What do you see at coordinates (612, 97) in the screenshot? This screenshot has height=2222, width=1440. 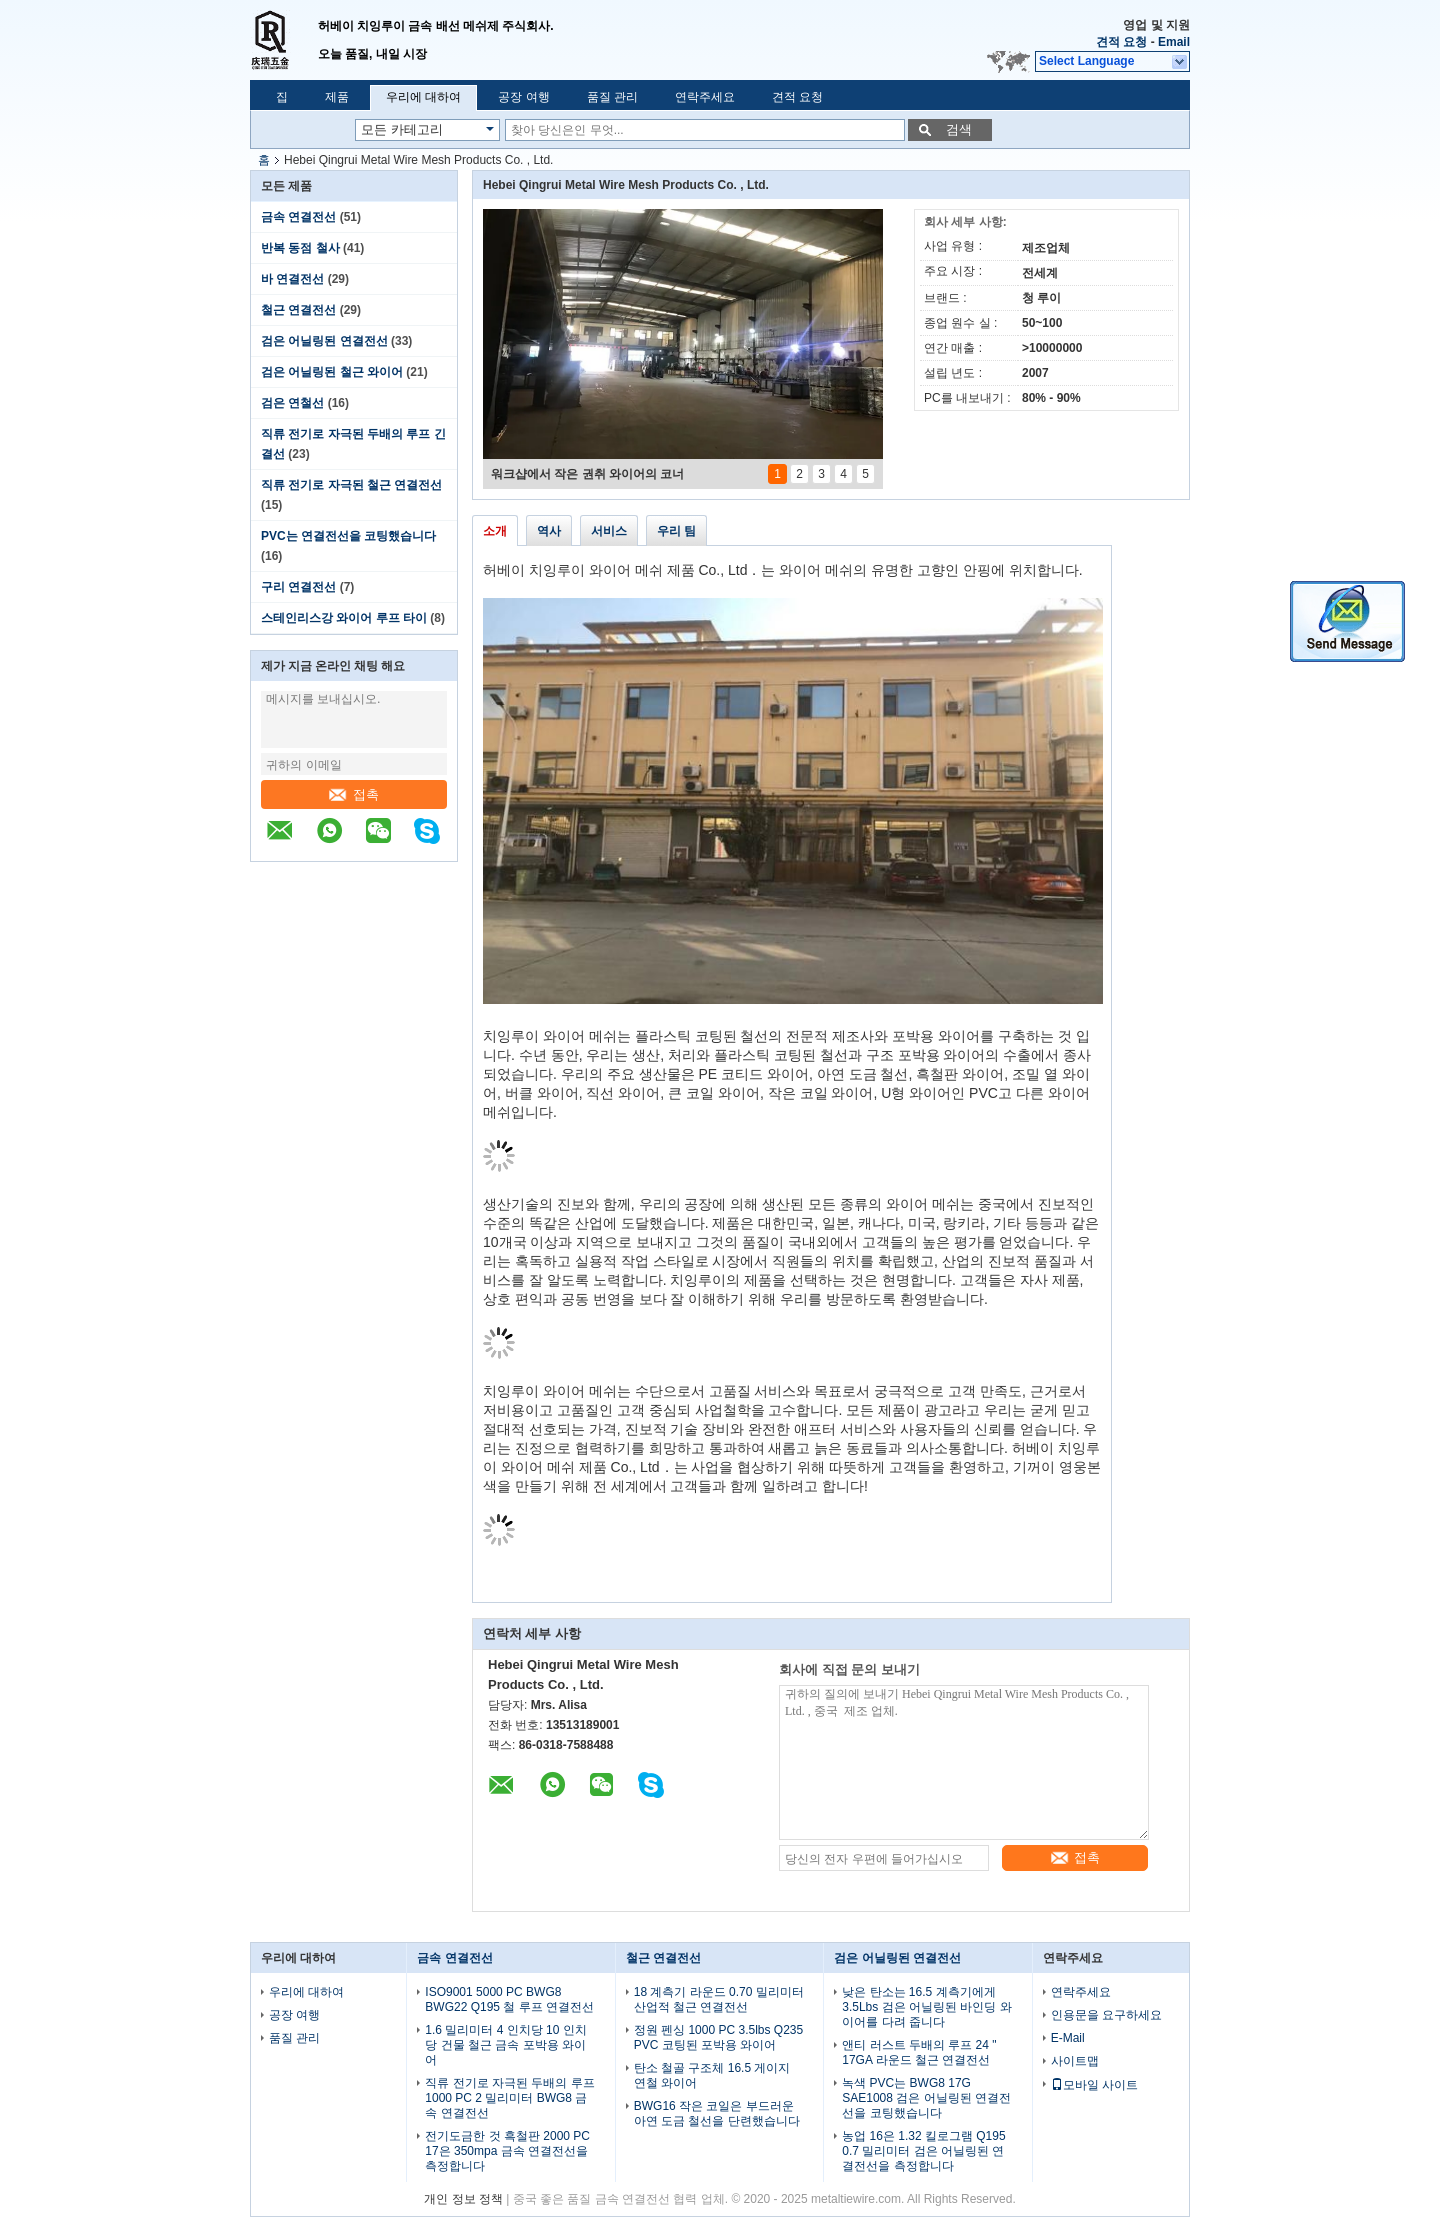 I see `품질 관리` at bounding box center [612, 97].